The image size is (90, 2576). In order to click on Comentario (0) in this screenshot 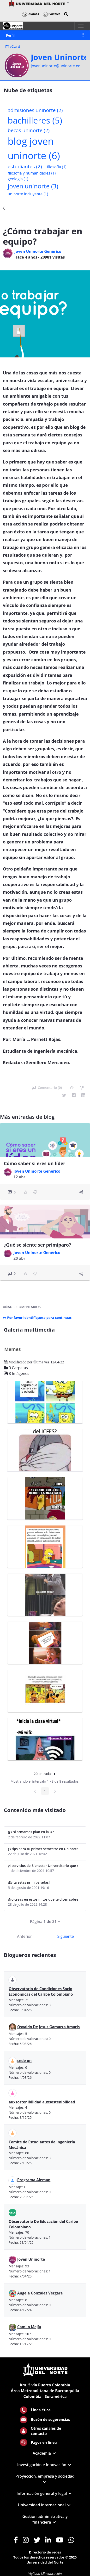, I will do `click(47, 1087)`.